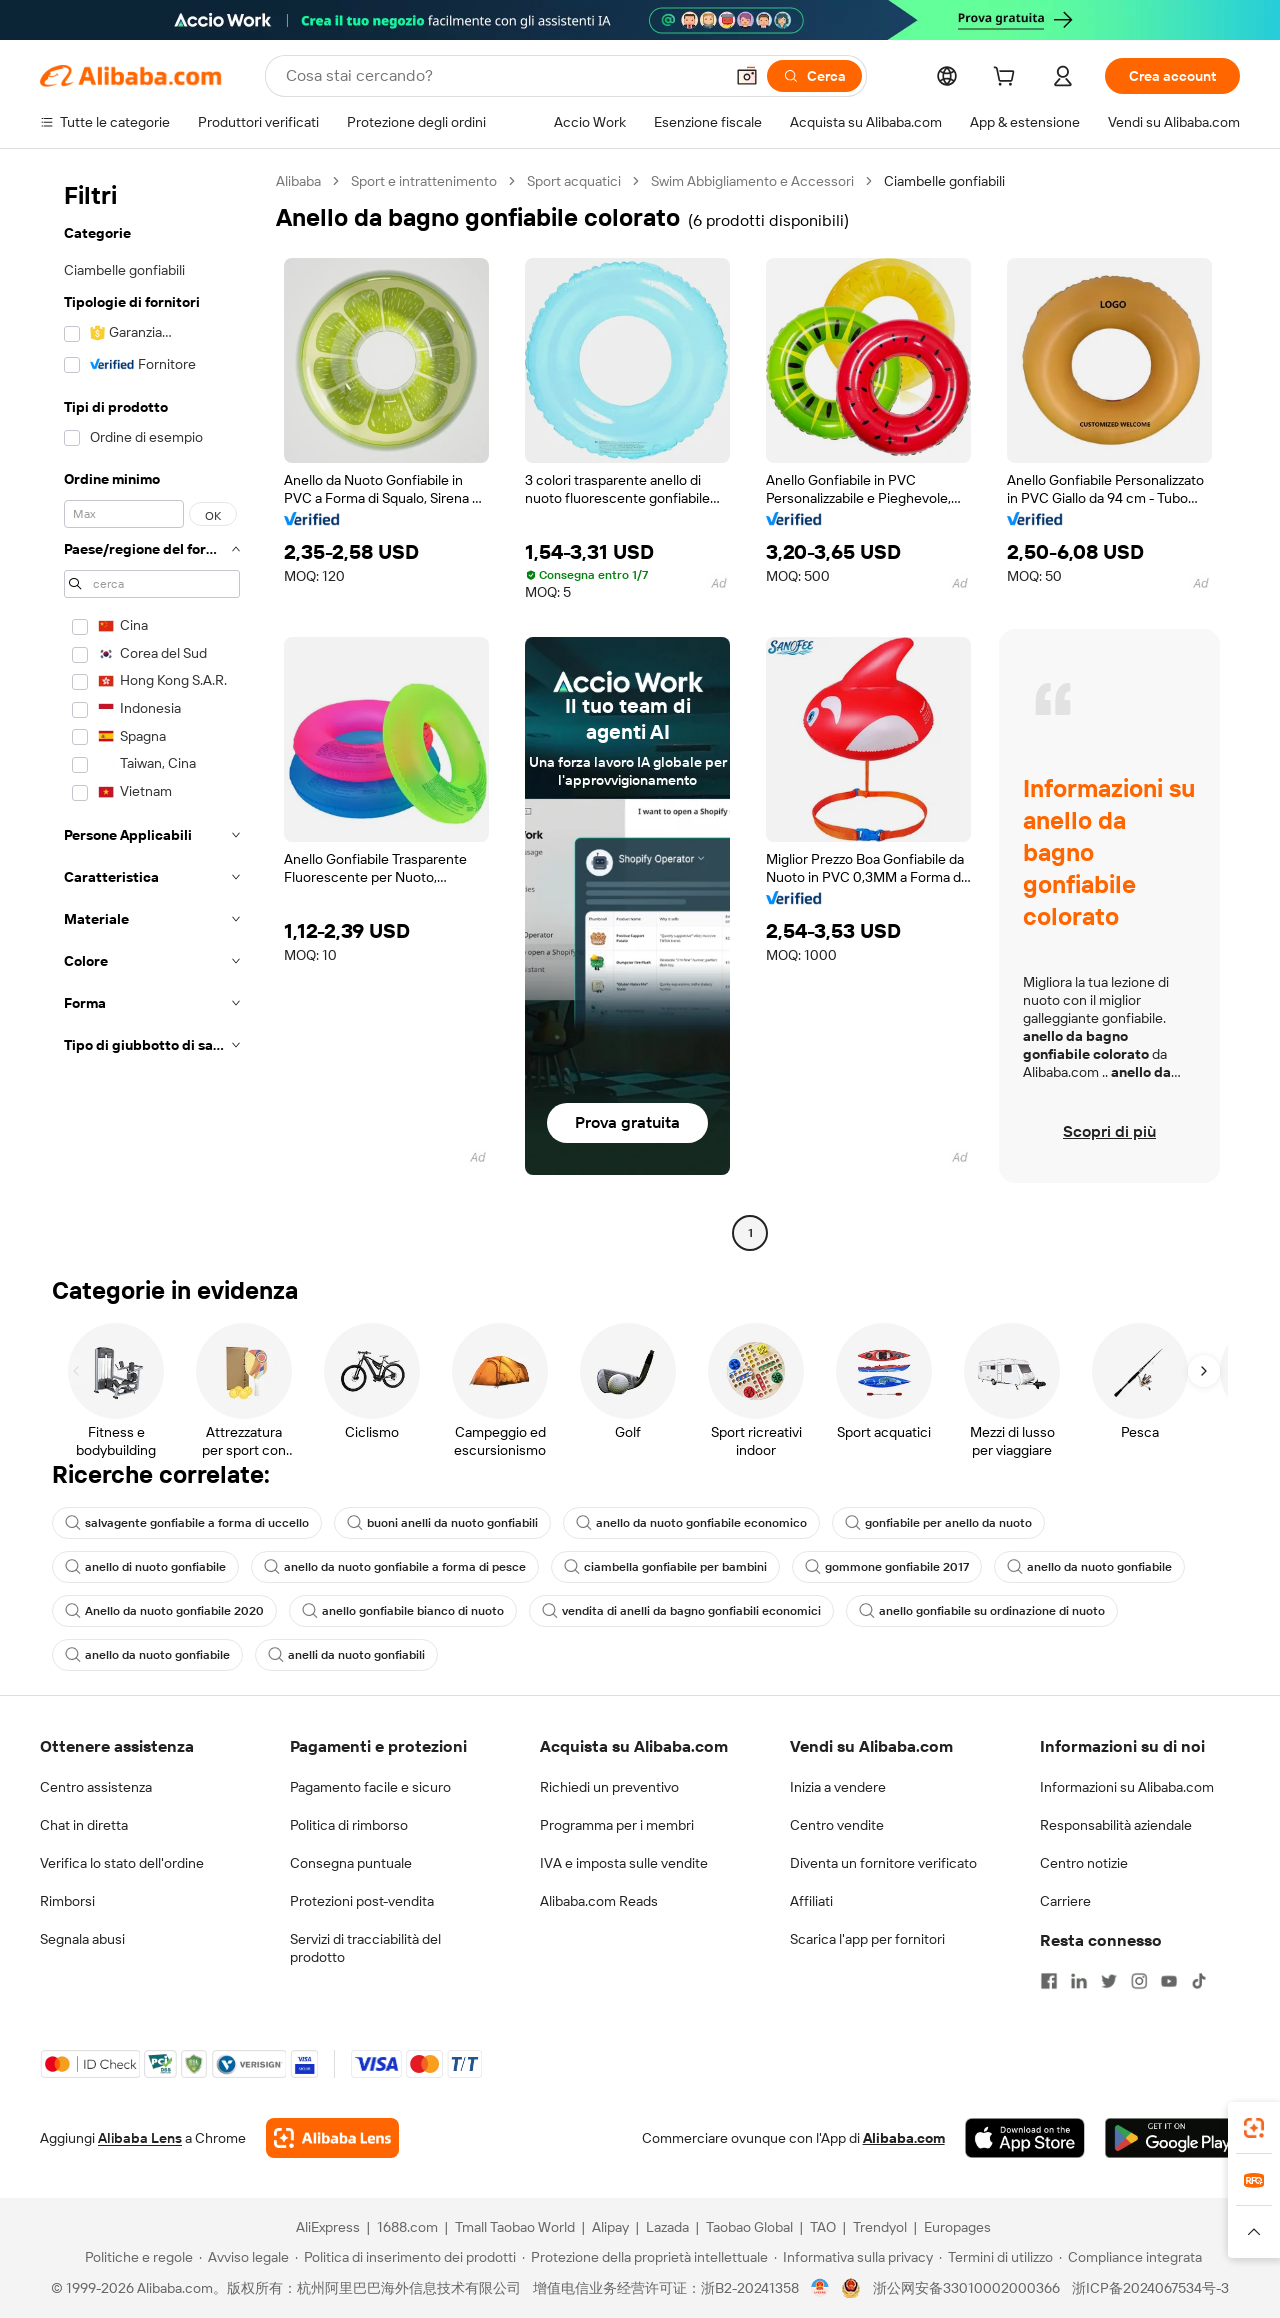 The height and width of the screenshot is (2318, 1280). I want to click on 浙ICP备2024067534号-3 [View ICP record], so click(1150, 2288).